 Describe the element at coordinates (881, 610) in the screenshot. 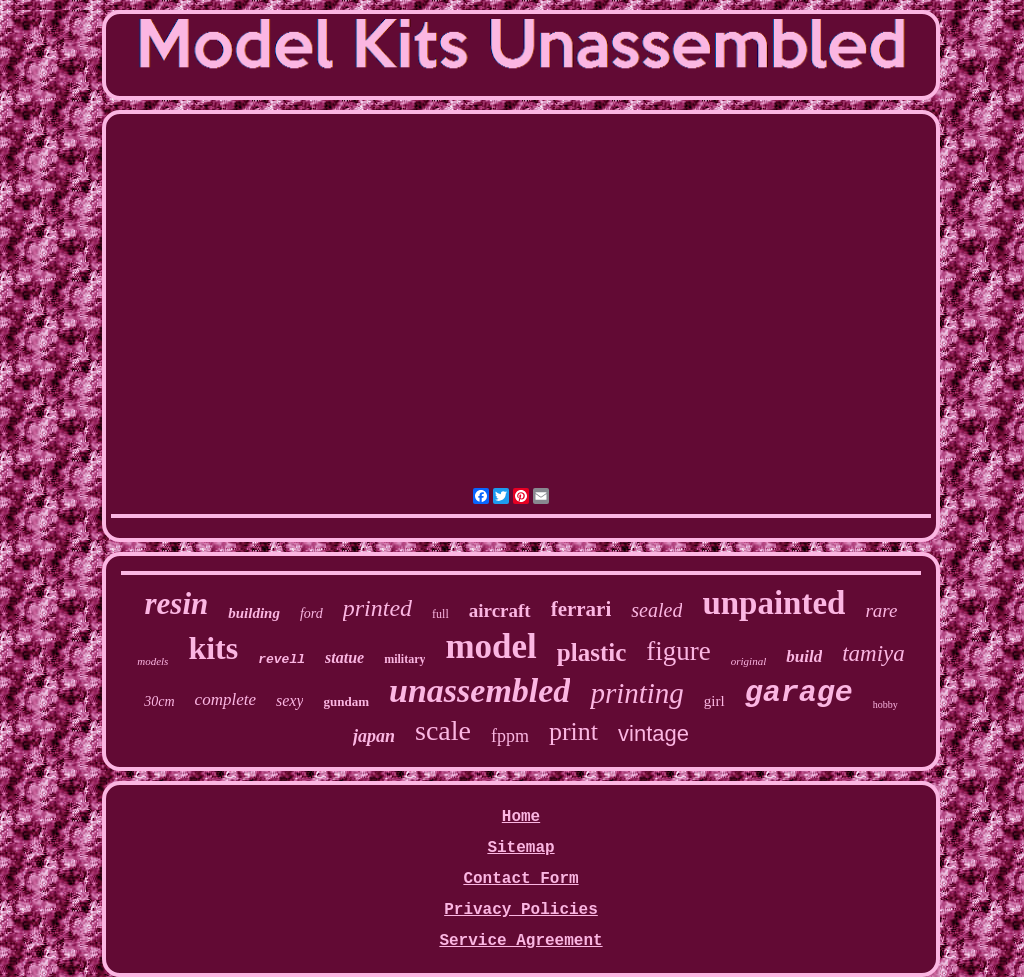

I see `rare` at that location.